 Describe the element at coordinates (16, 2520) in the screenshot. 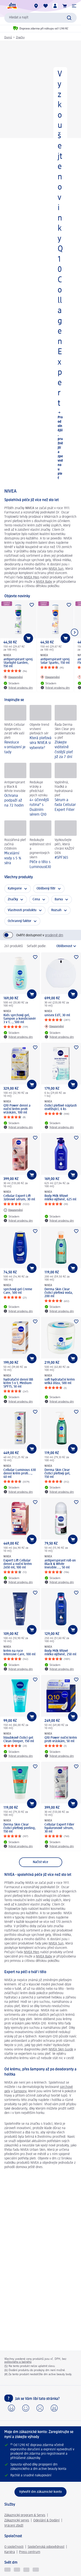

I see `Zákaznický servis` at that location.